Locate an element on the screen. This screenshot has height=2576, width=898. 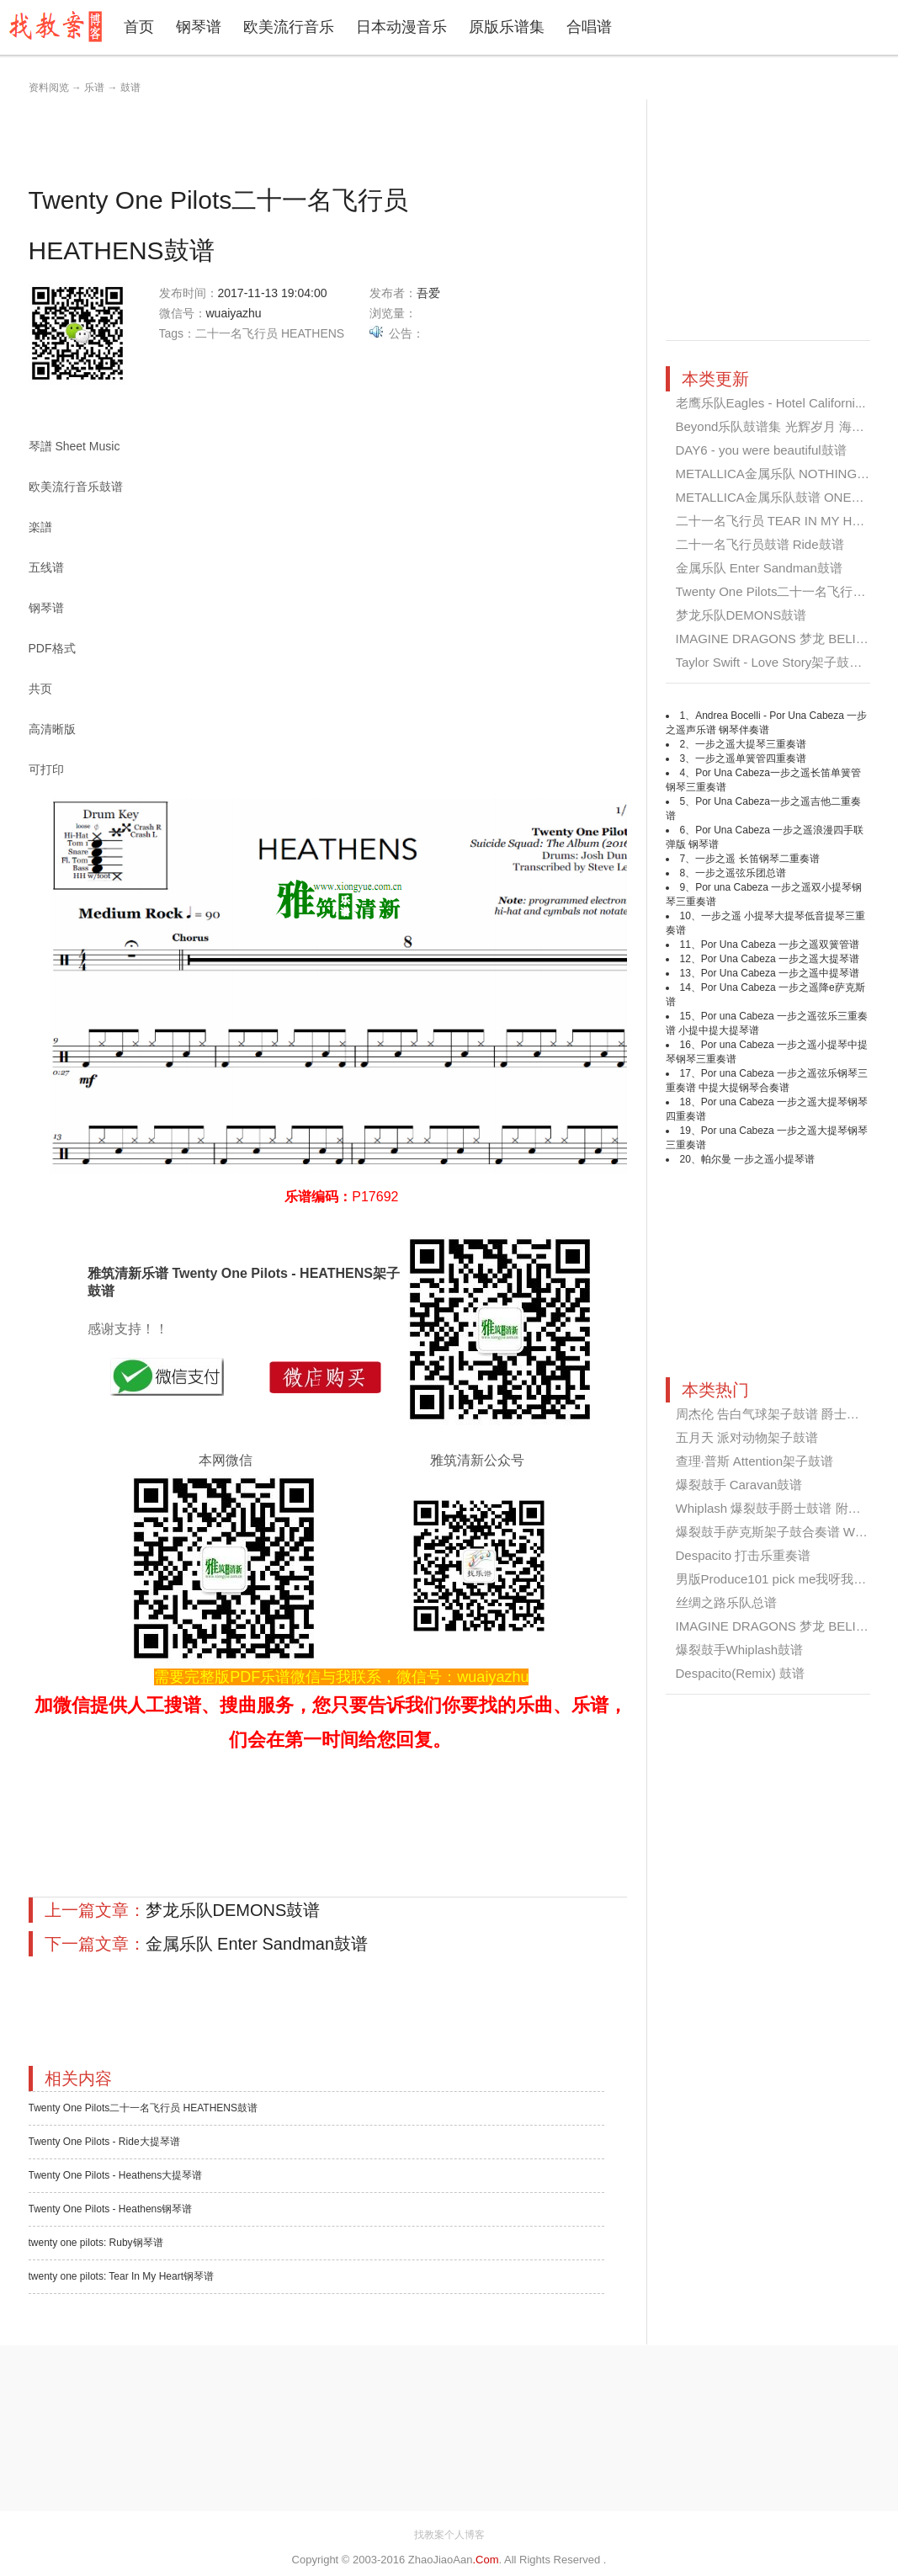
Por Una Cabeza 一步之遥中提琴谱 is located at coordinates (780, 973).